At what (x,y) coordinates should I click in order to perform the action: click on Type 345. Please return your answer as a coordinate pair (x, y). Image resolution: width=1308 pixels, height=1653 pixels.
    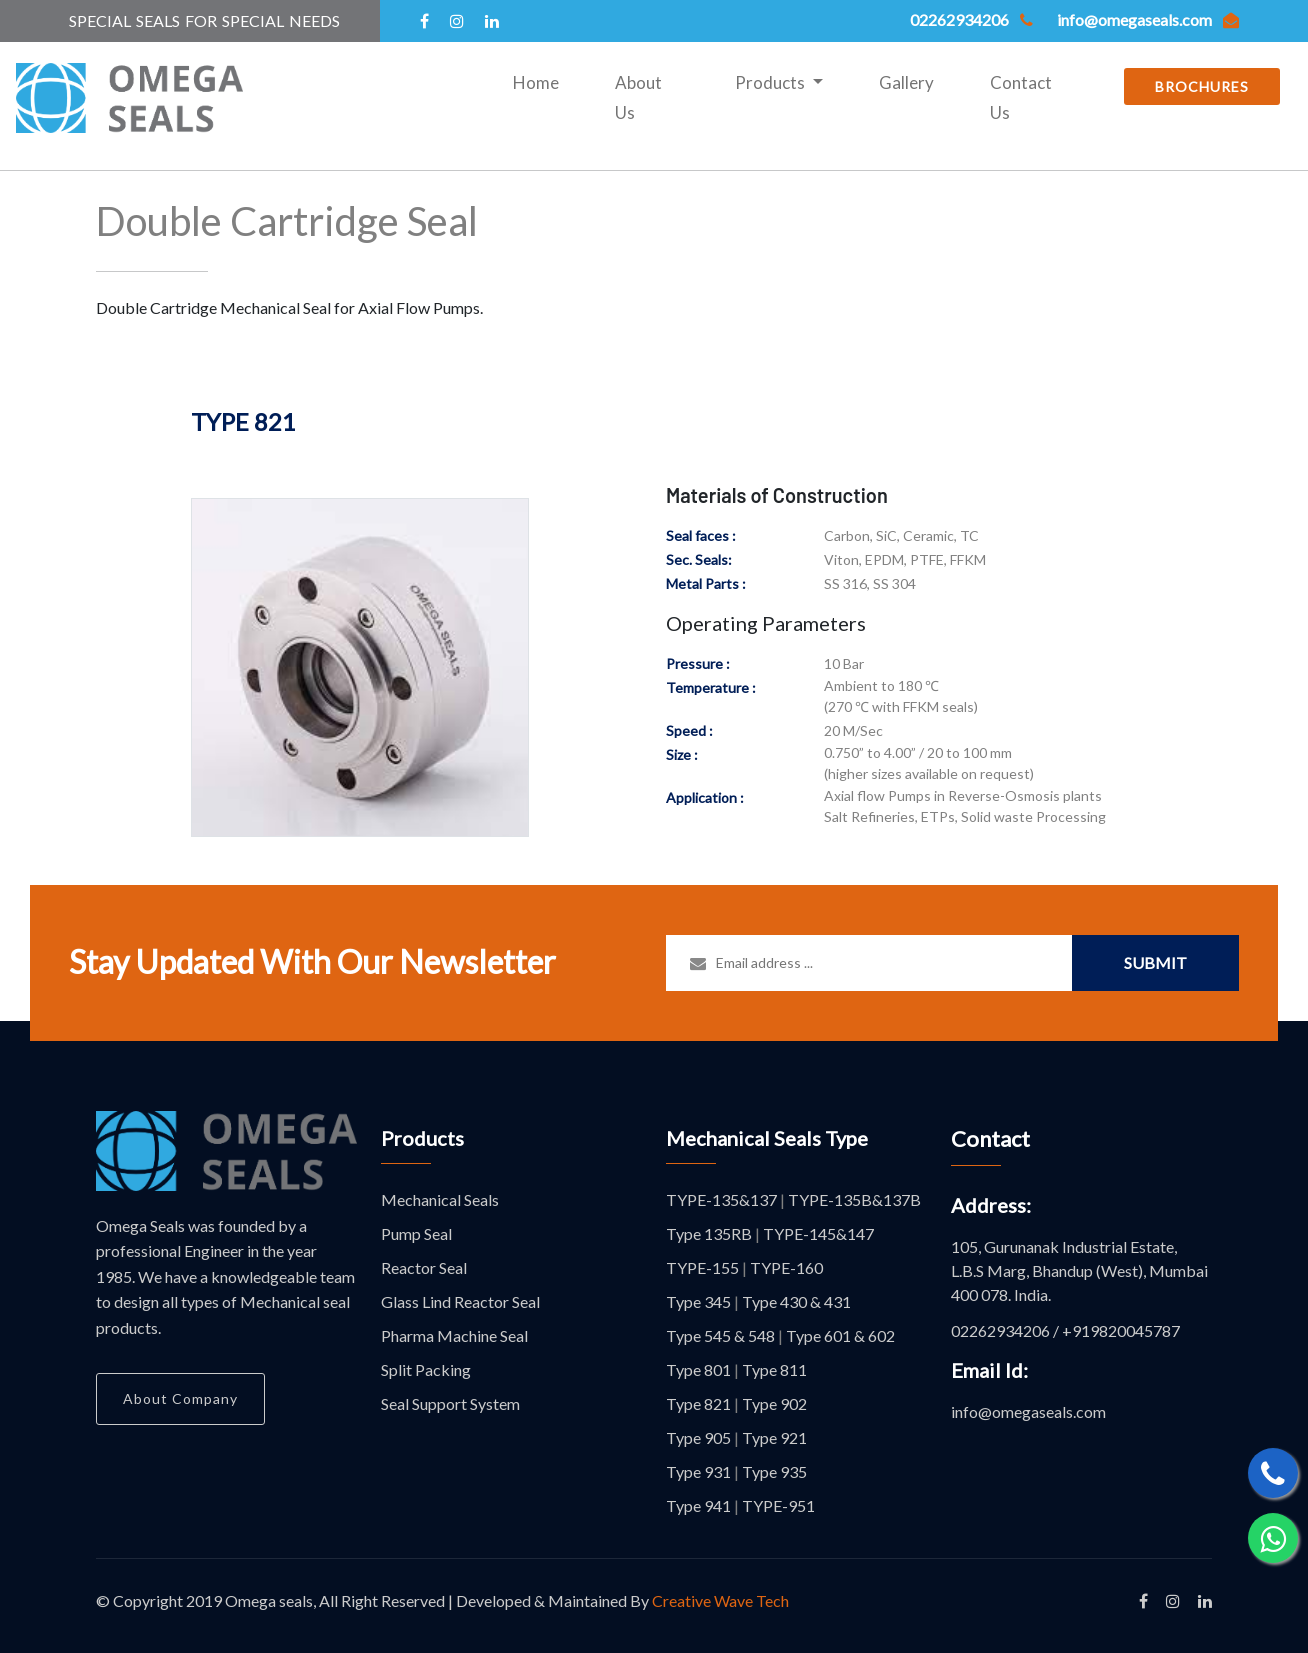
    Looking at the image, I should click on (698, 1301).